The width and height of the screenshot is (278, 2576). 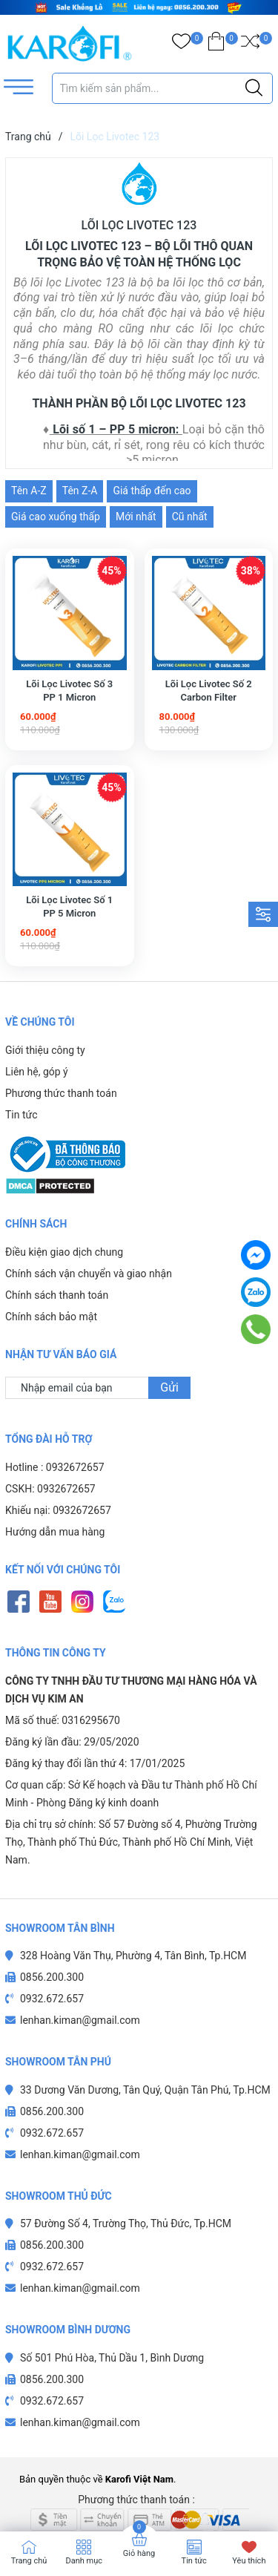 I want to click on CSKH: 0932672657, so click(x=50, y=1460).